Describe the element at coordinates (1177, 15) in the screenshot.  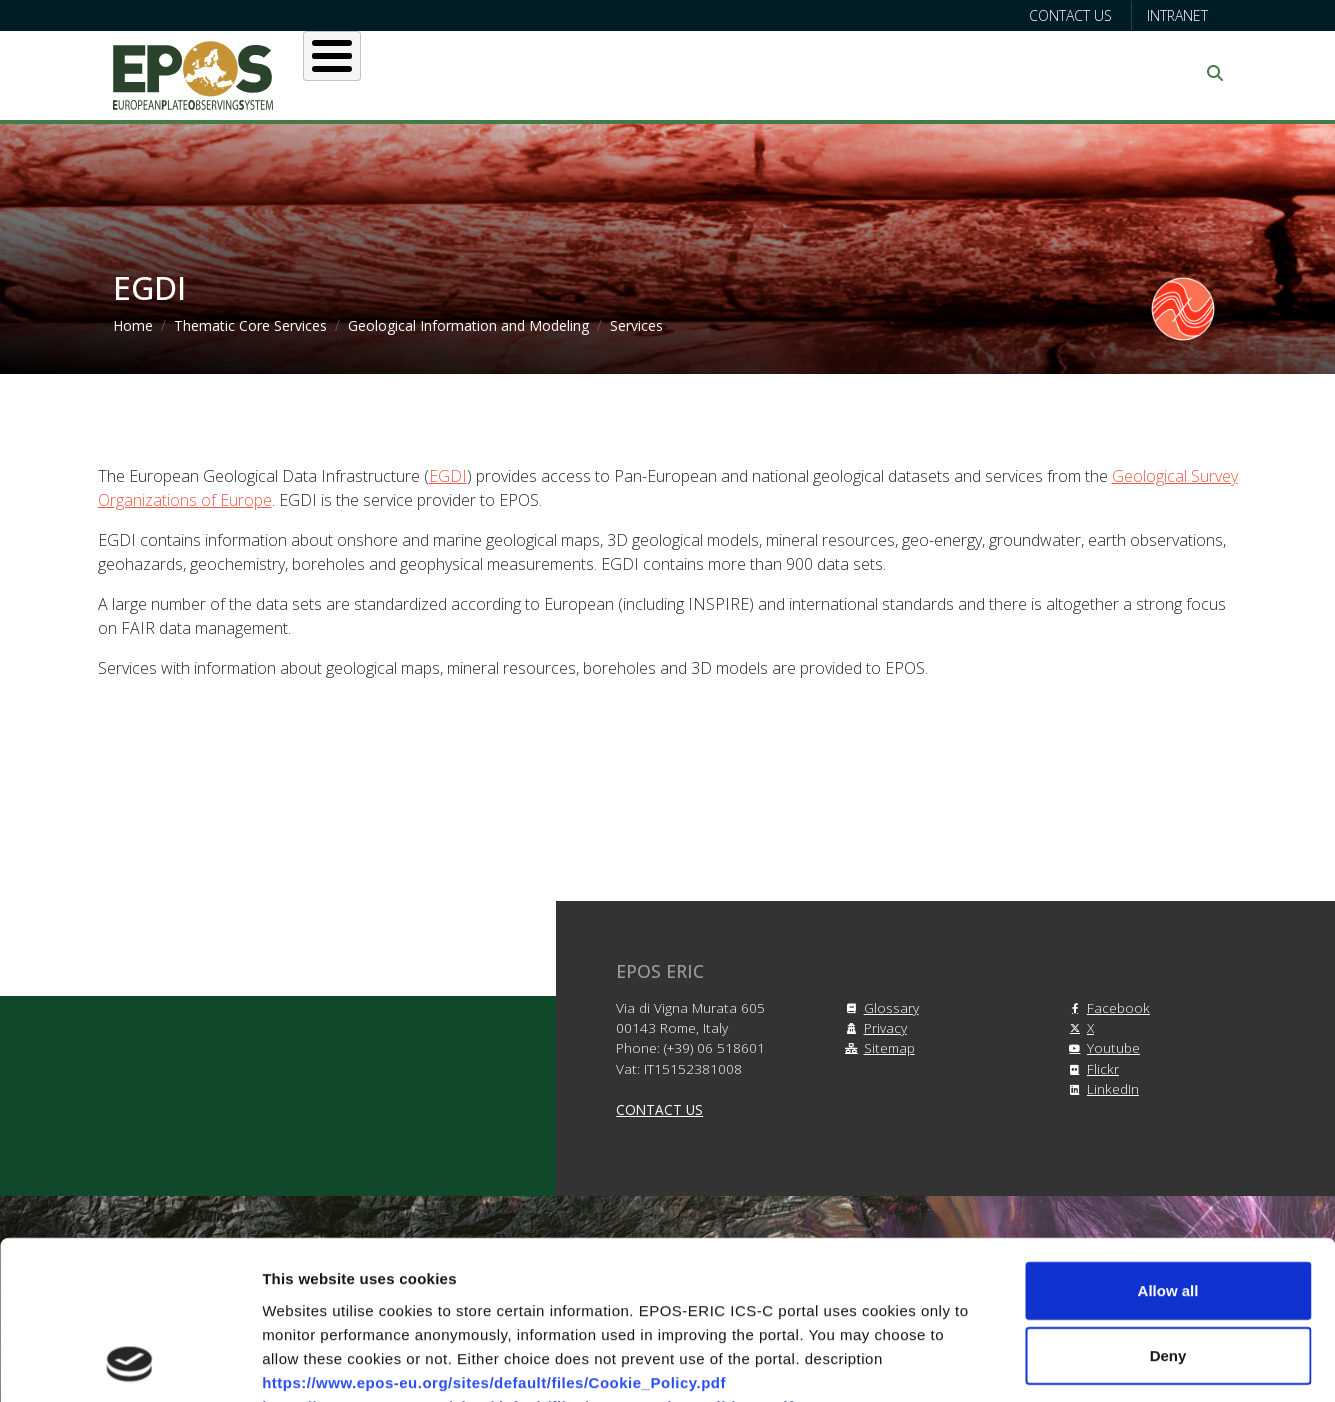
I see `Intranet` at that location.